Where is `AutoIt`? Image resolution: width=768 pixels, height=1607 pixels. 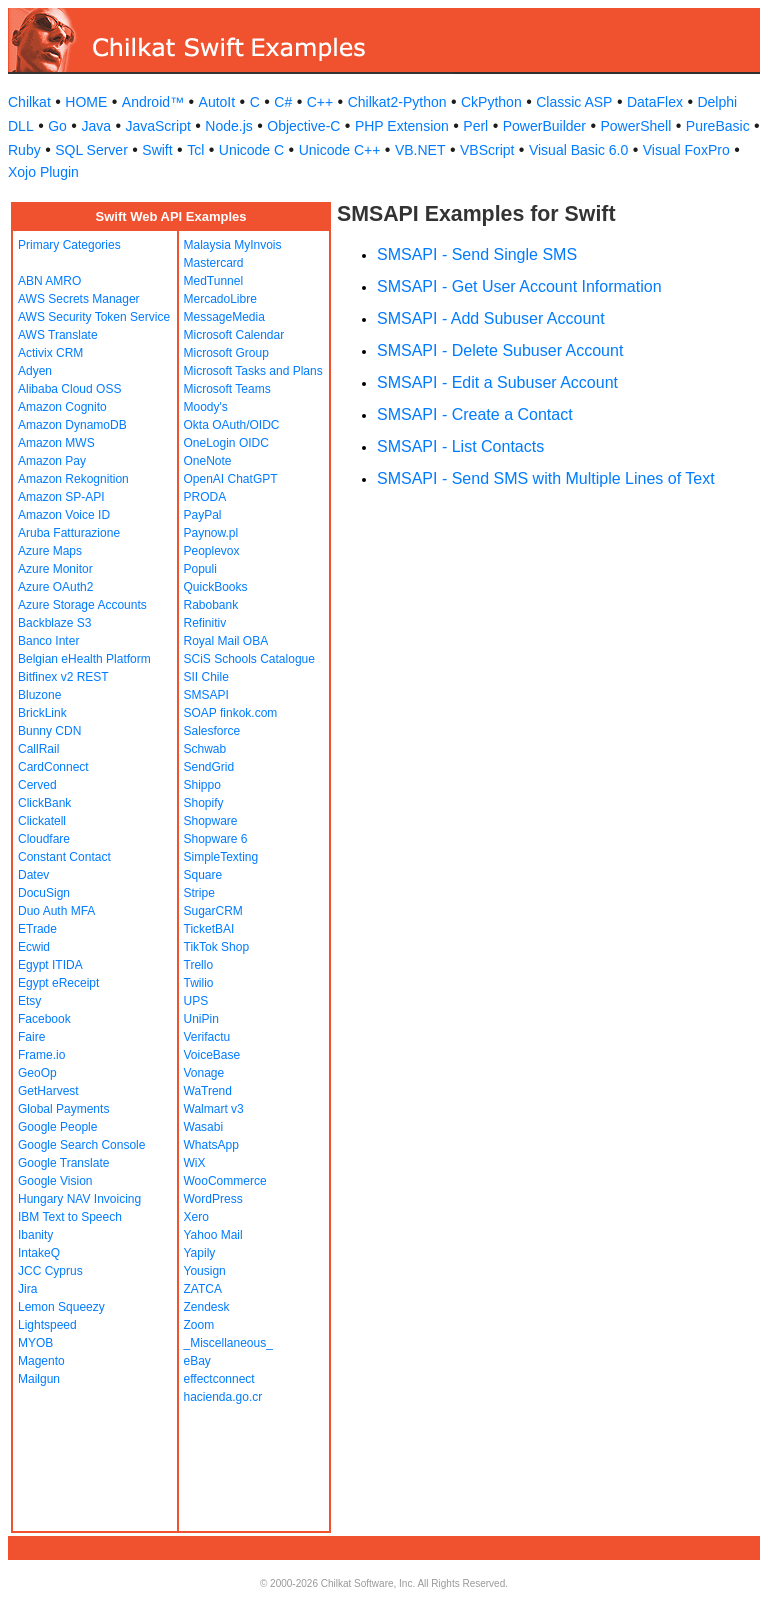
AutoIt is located at coordinates (217, 102).